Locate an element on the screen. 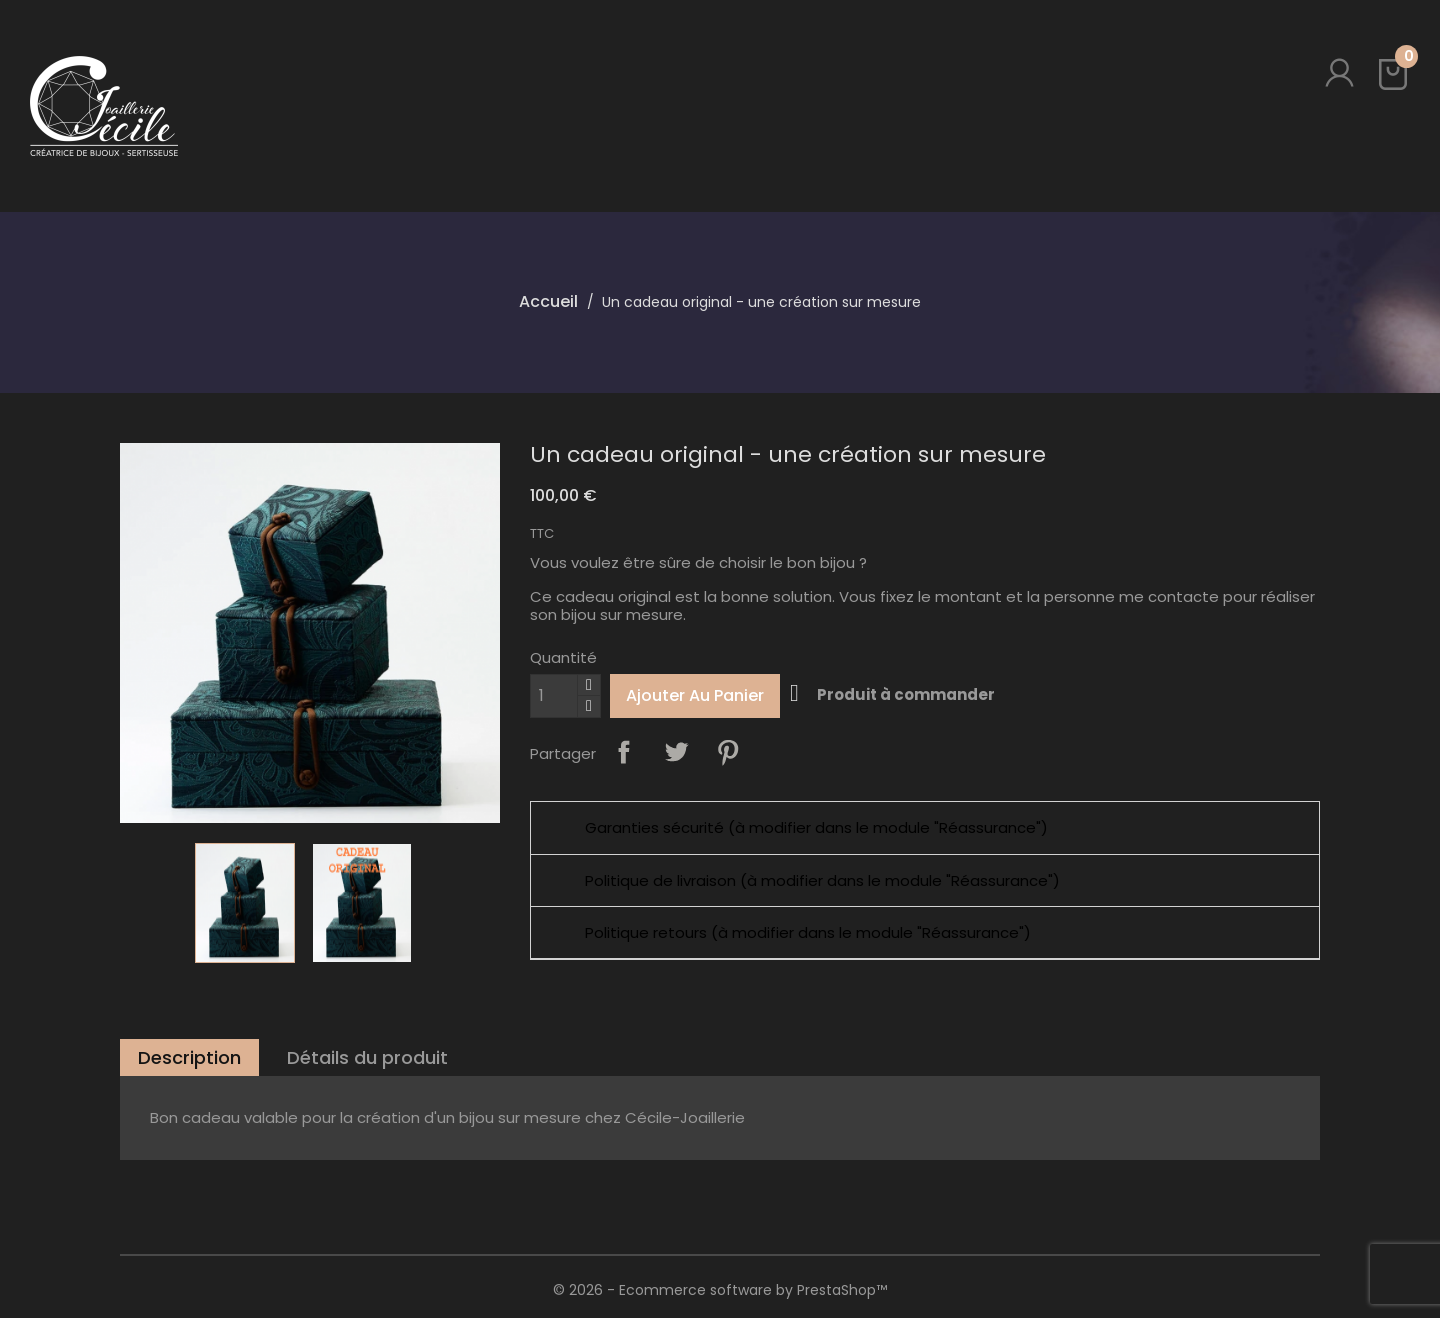  Ajouter au panier is located at coordinates (695, 695).